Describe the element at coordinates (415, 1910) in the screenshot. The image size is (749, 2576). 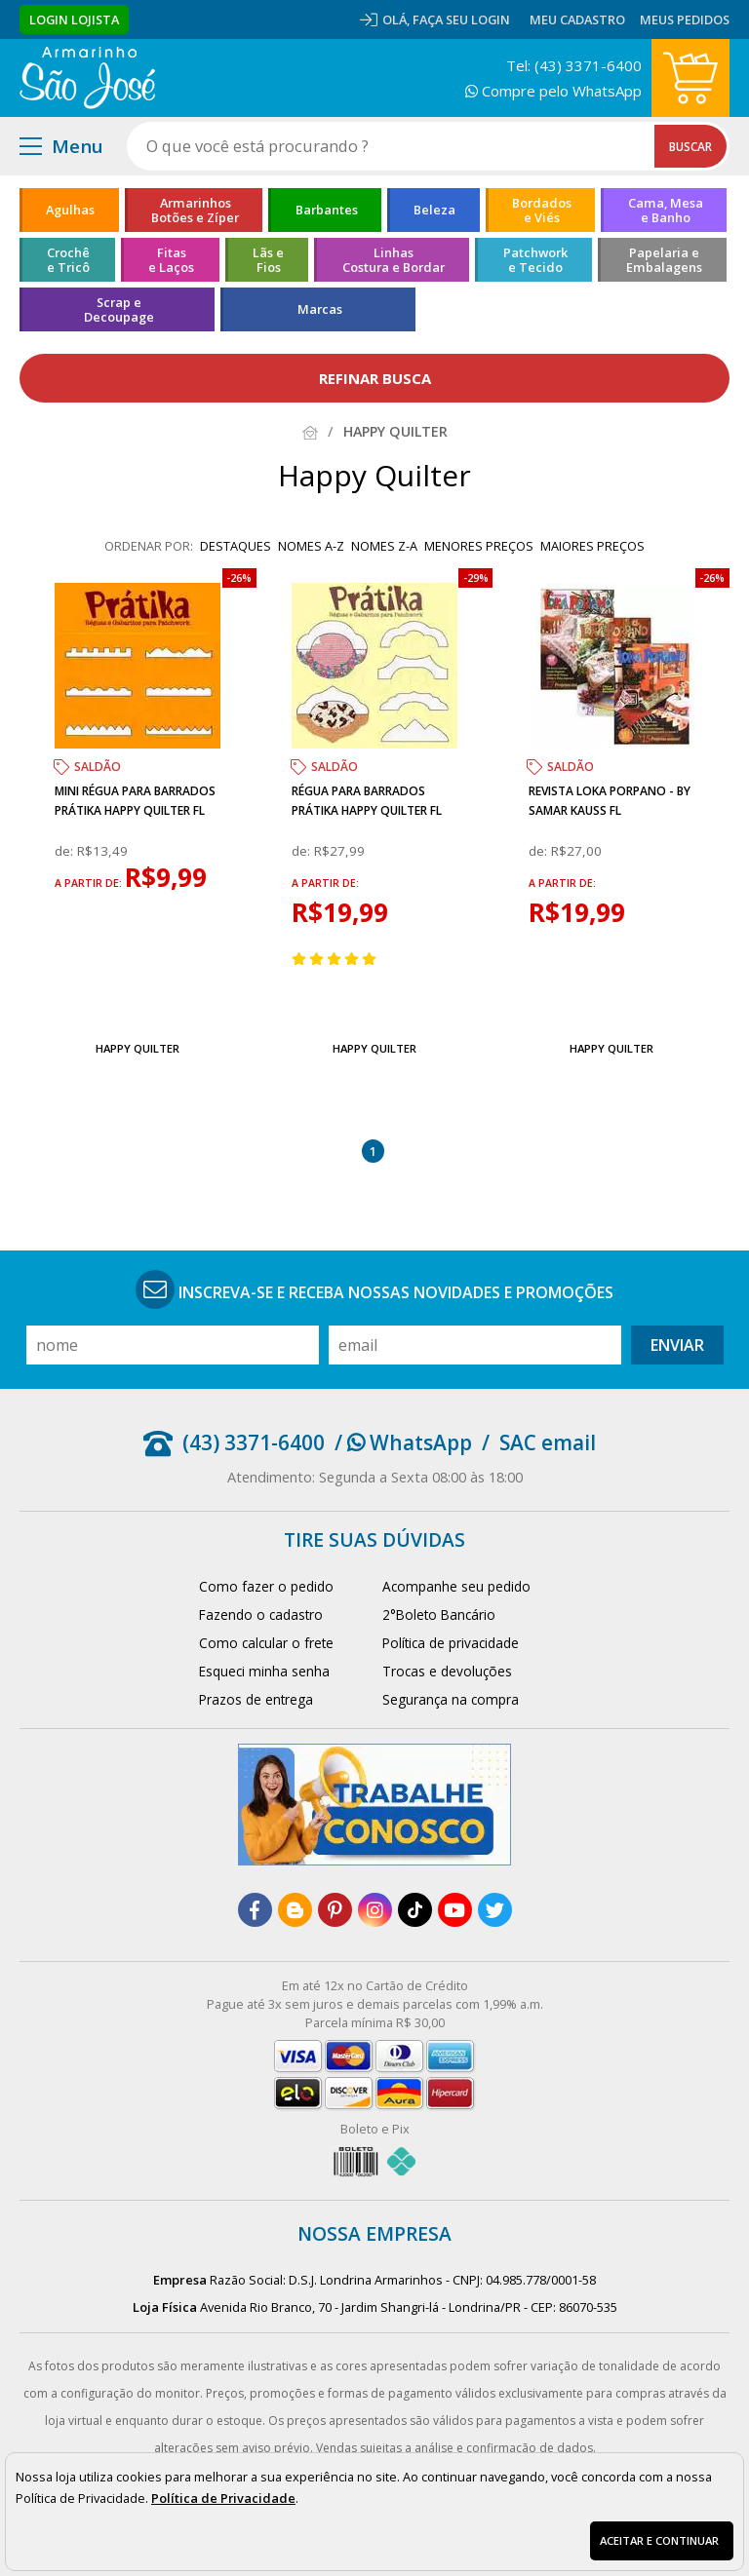
I see `[tiktok]` at that location.